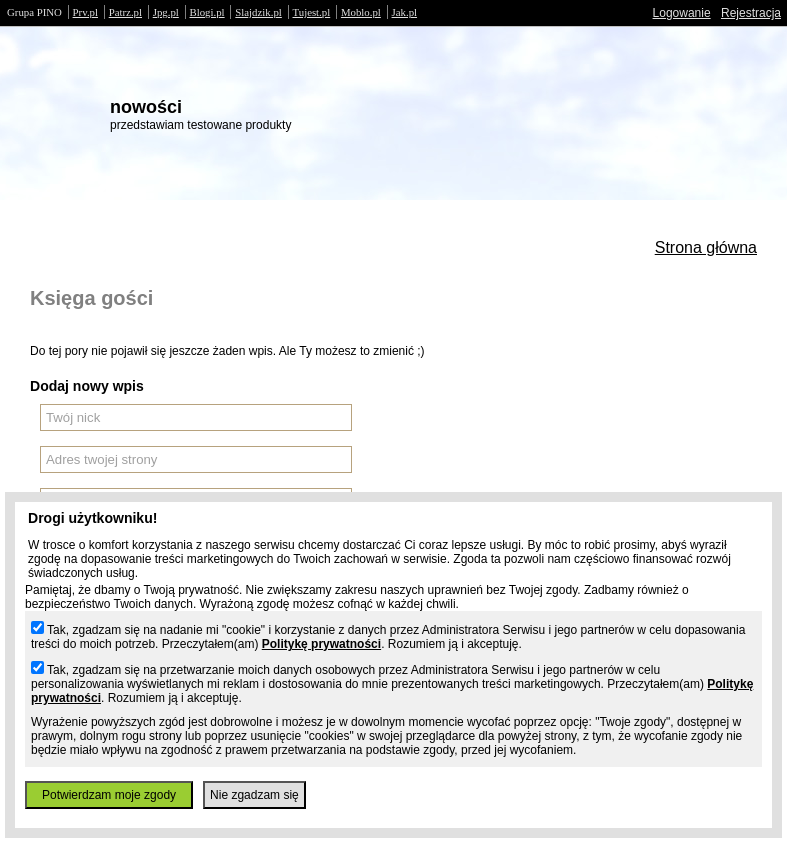 Image resolution: width=787 pixels, height=848 pixels. Describe the element at coordinates (312, 12) in the screenshot. I see `Tujest.pl` at that location.